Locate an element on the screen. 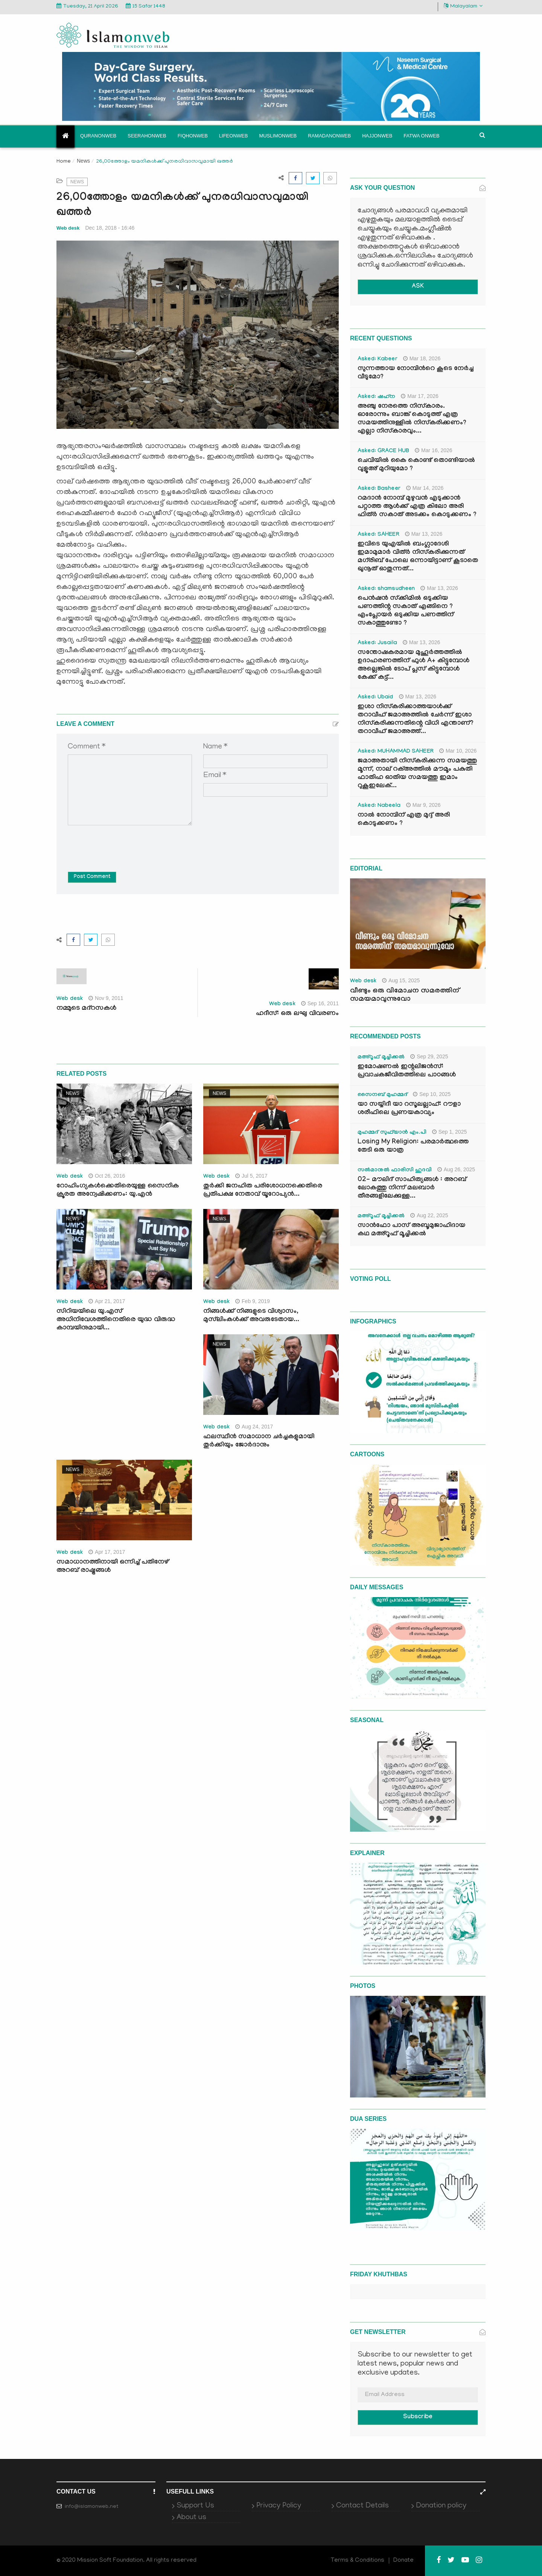  Mar 17, 2026 is located at coordinates (419, 396).